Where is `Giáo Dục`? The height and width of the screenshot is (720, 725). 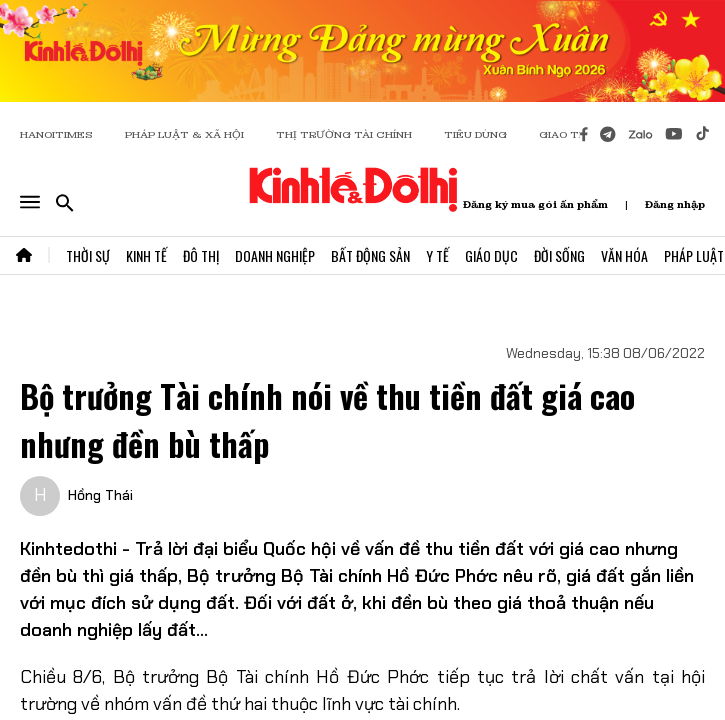 Giáo Dục is located at coordinates (491, 255).